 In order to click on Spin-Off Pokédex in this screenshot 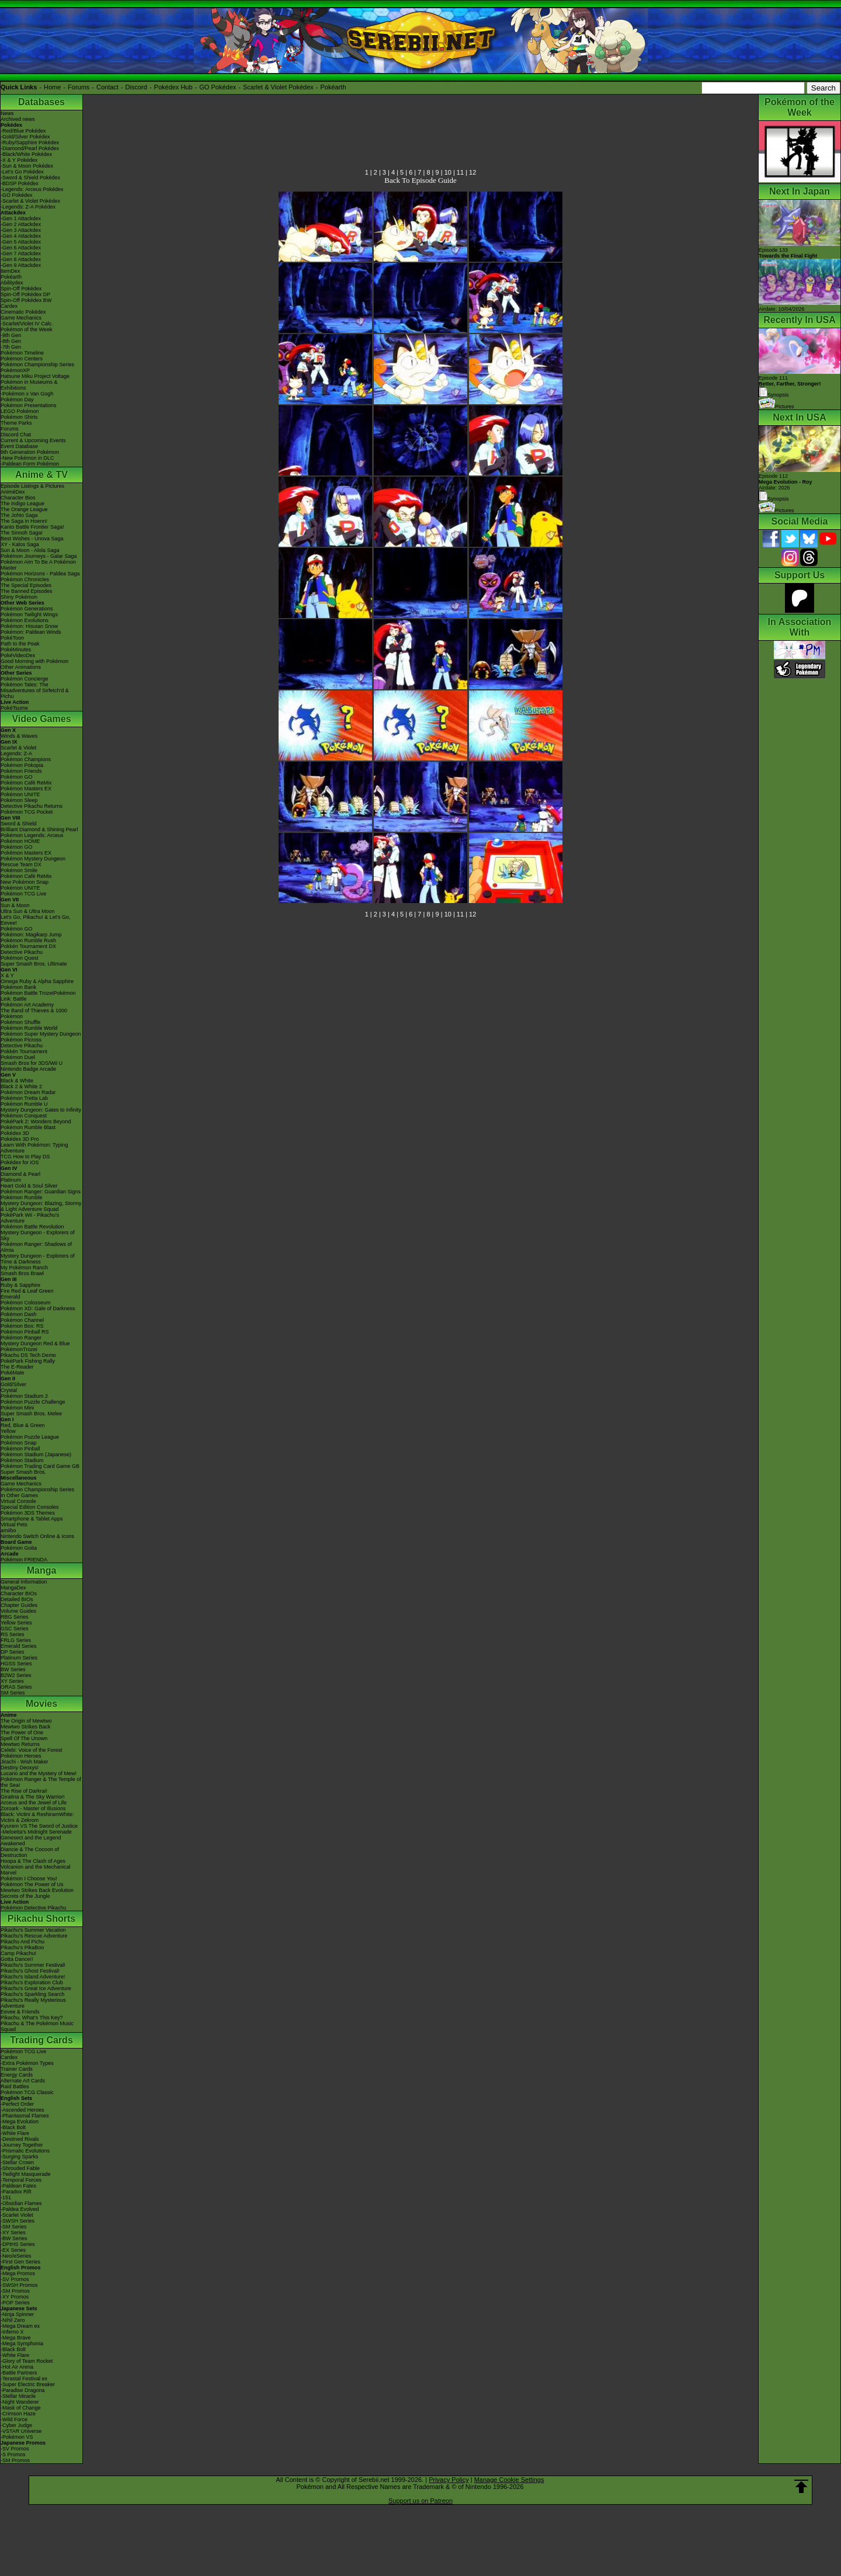, I will do `click(21, 288)`.